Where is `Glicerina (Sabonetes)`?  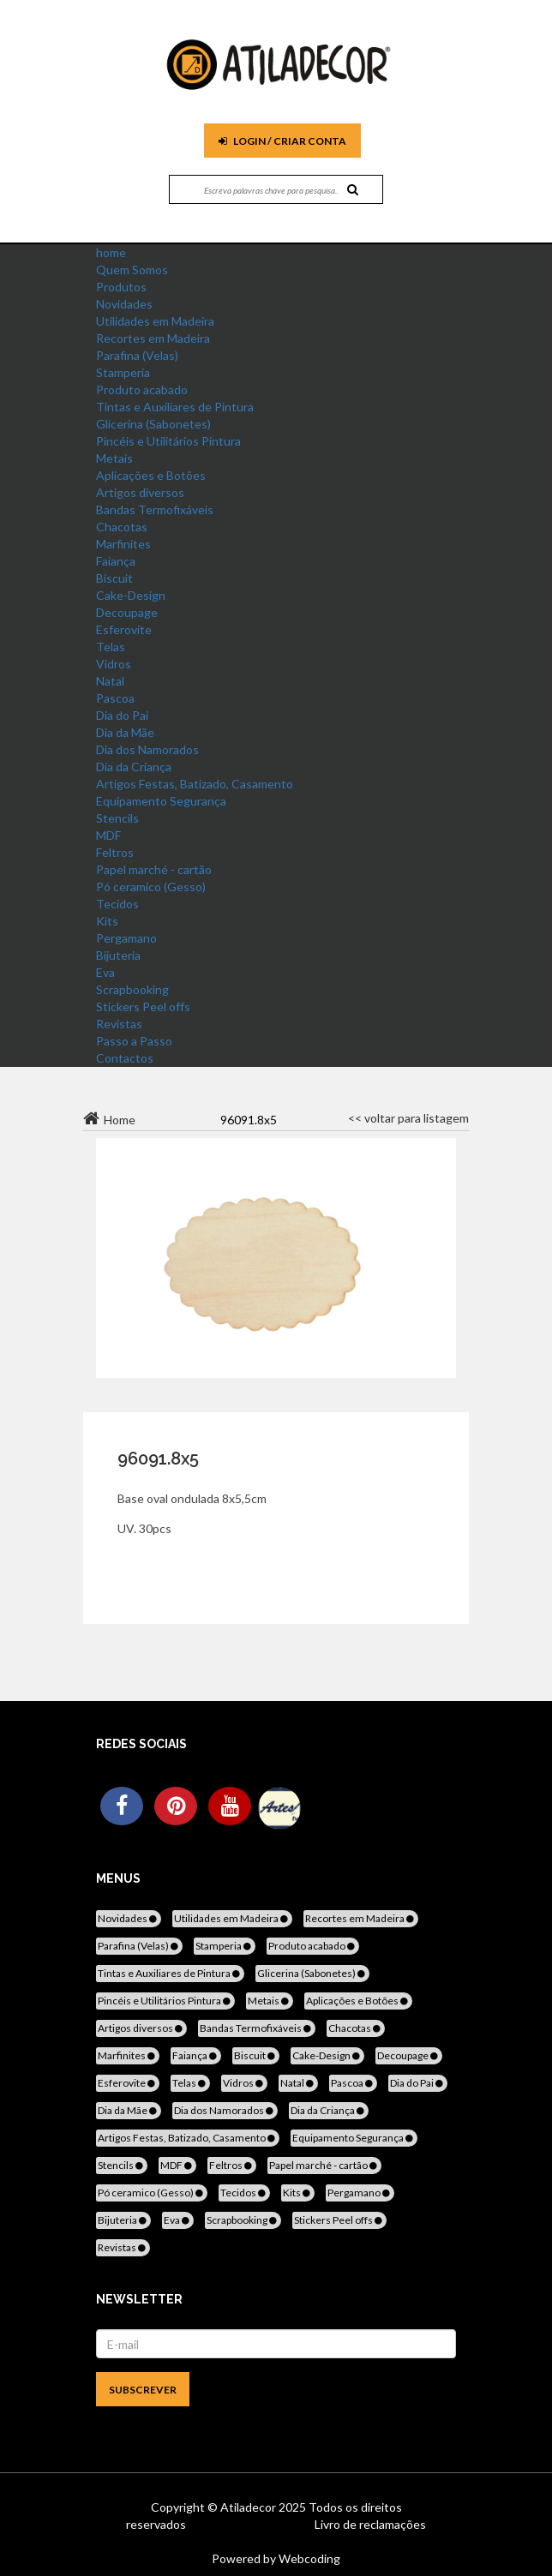 Glicerina (Sabonetes) is located at coordinates (153, 423).